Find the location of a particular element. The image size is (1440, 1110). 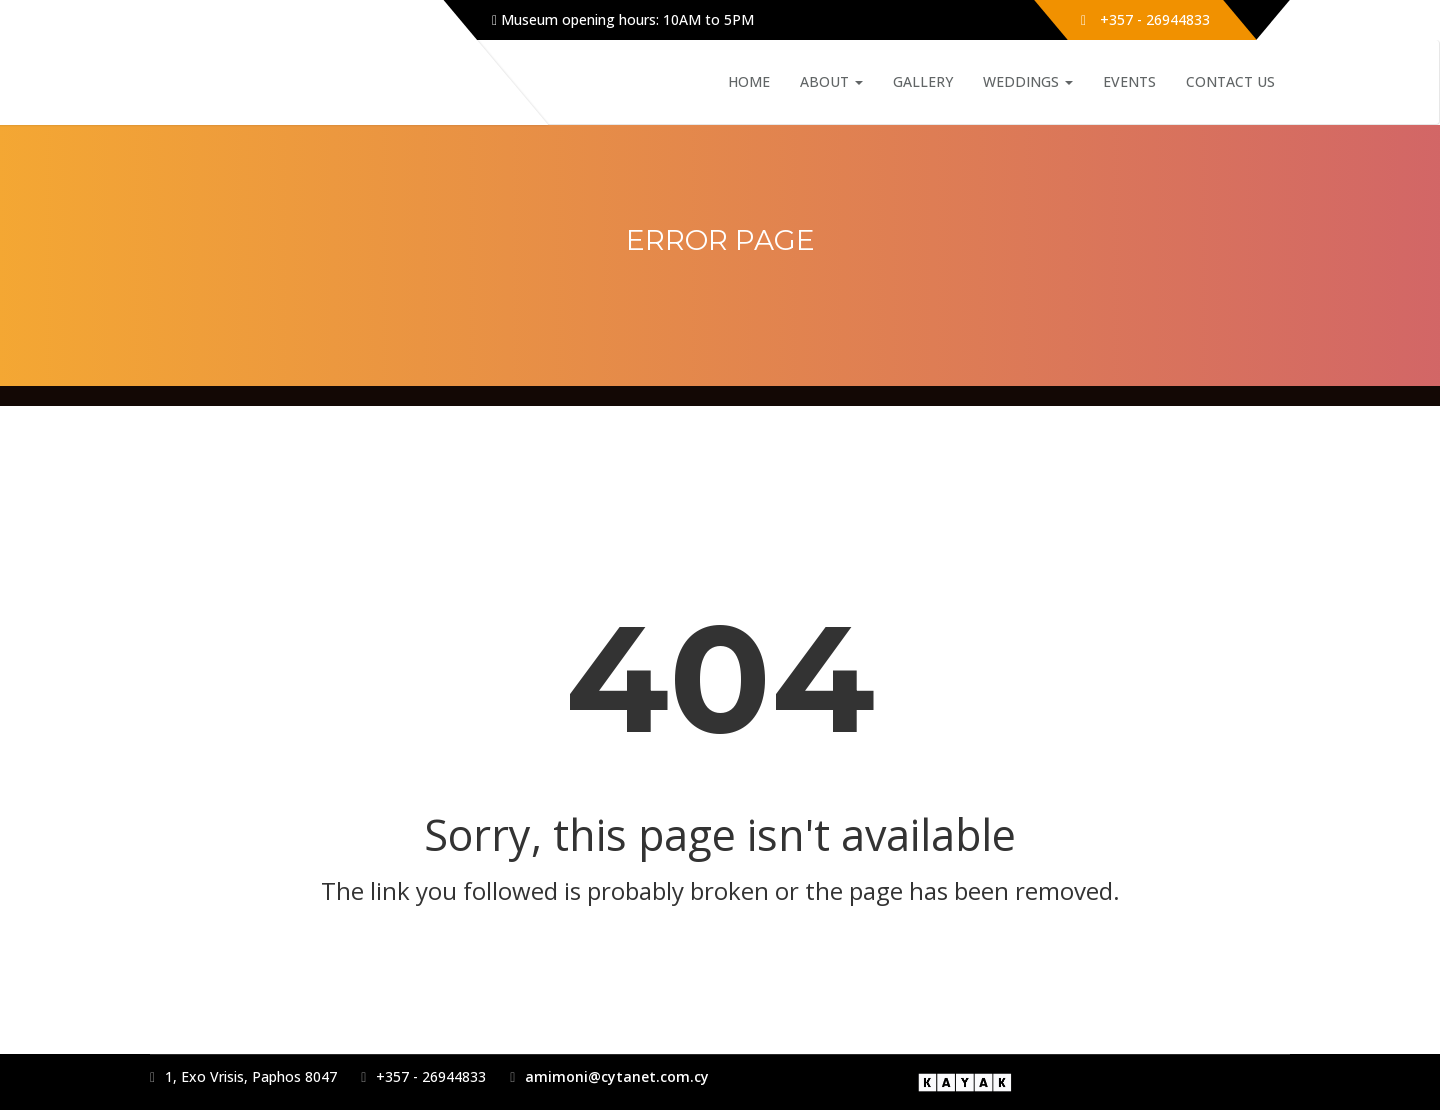

Contact Us is located at coordinates (1230, 81).